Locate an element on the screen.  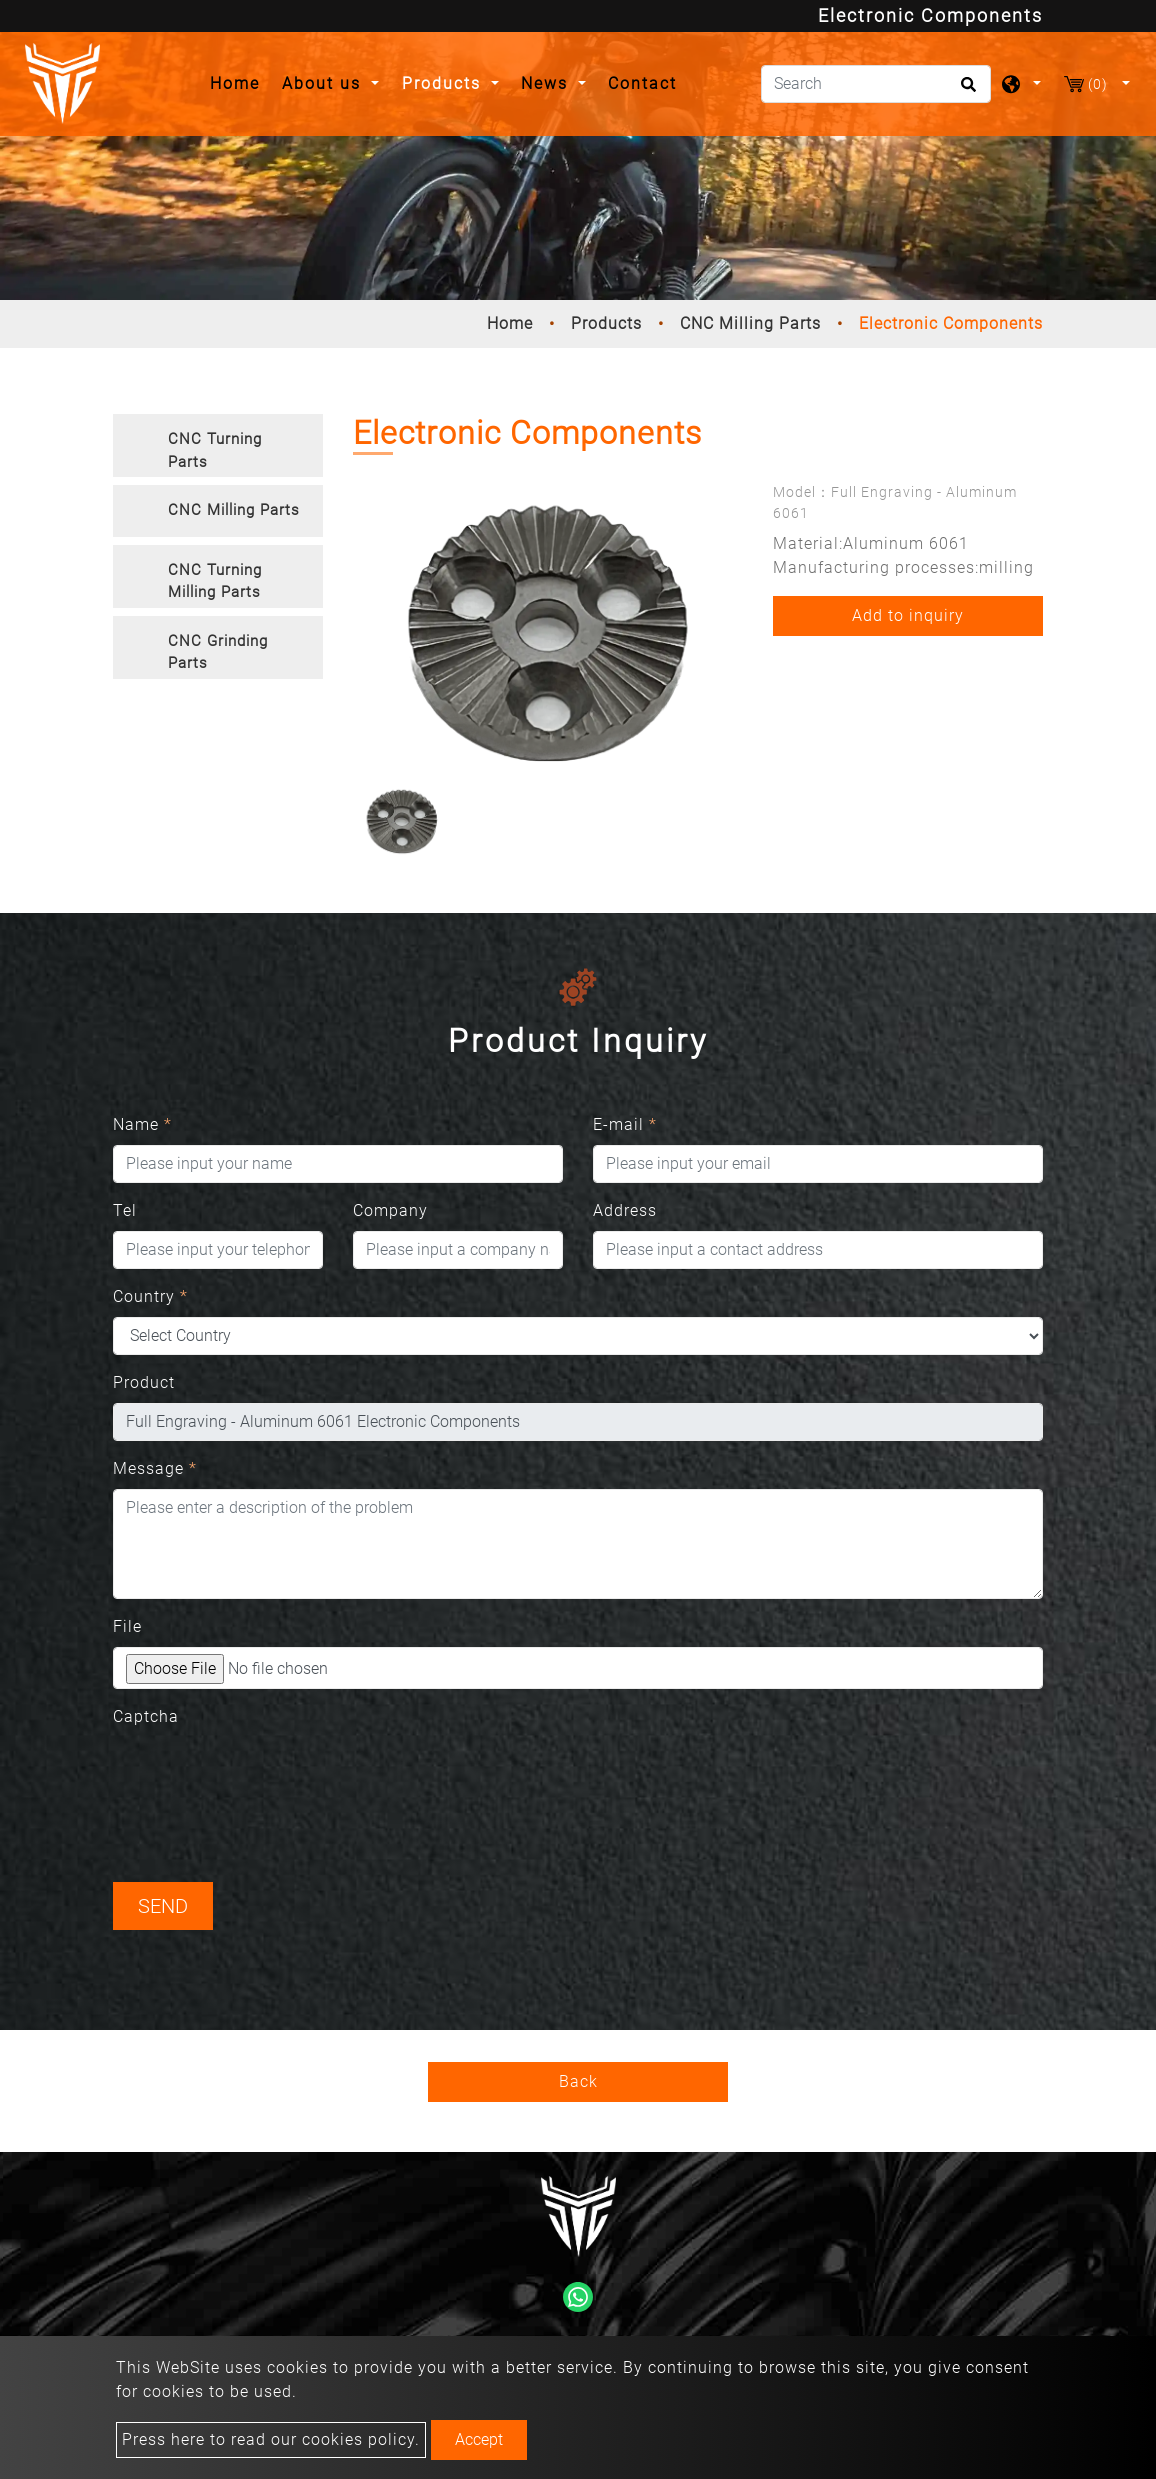
Accept is located at coordinates (479, 2439).